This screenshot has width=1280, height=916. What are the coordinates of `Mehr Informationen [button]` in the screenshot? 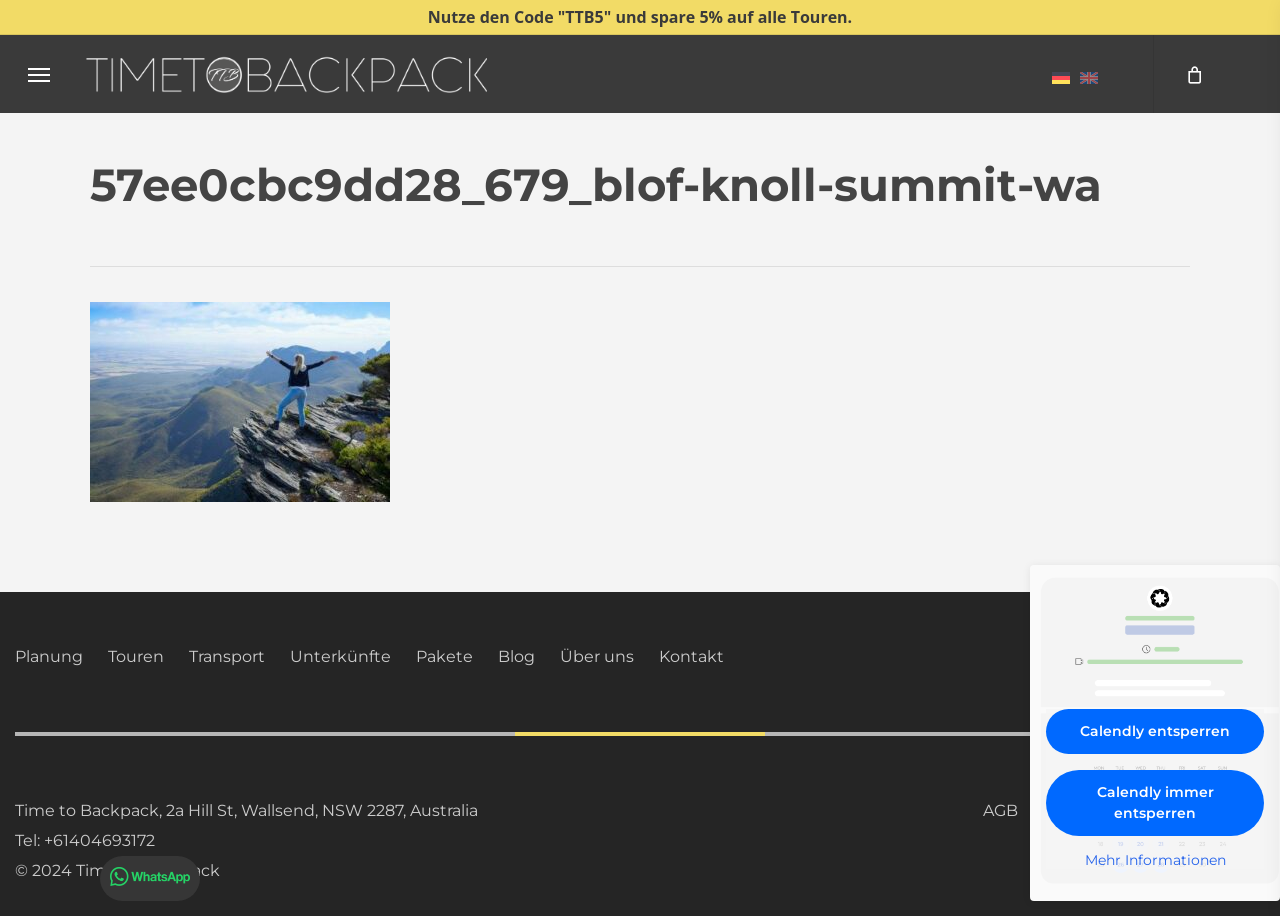 It's located at (1155, 860).